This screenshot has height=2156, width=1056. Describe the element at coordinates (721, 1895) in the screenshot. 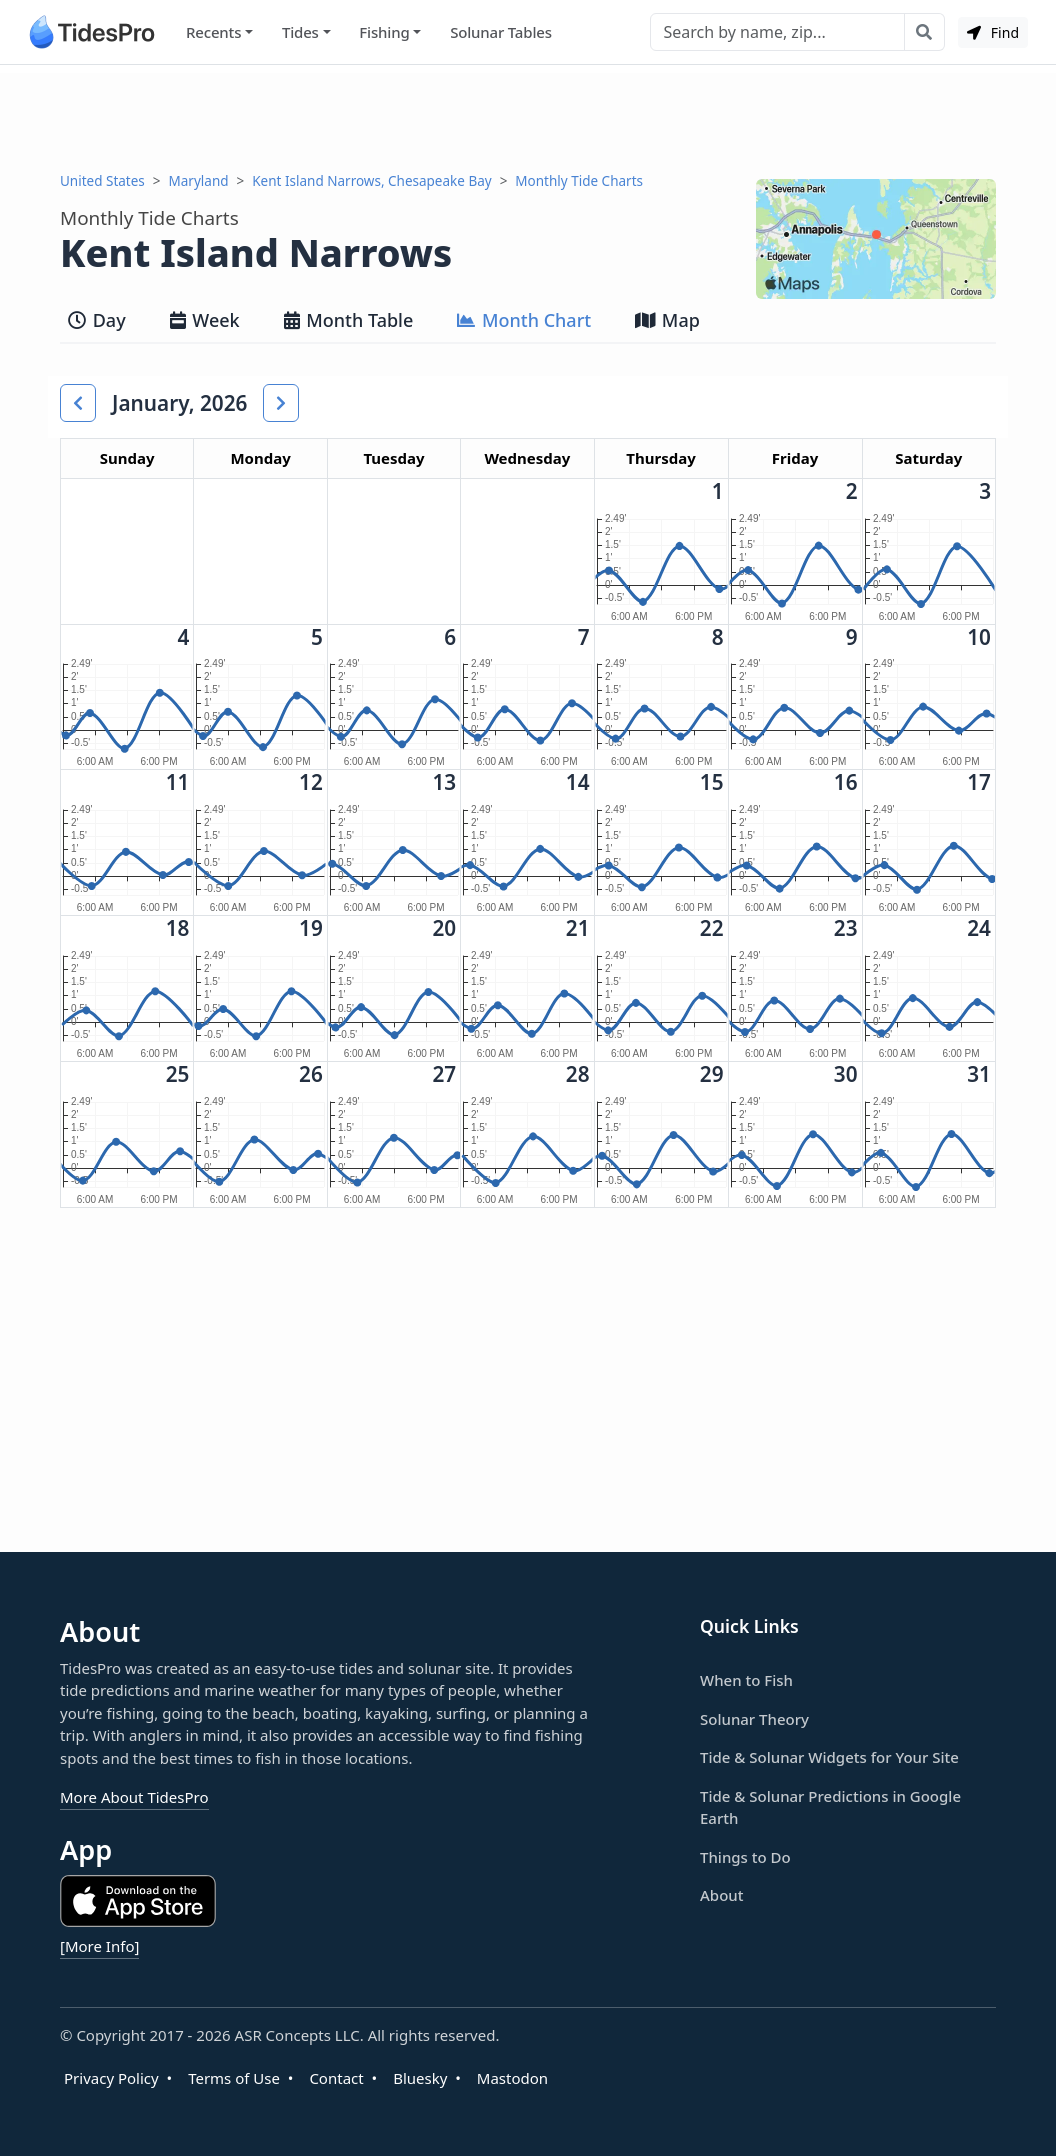

I see `About` at that location.